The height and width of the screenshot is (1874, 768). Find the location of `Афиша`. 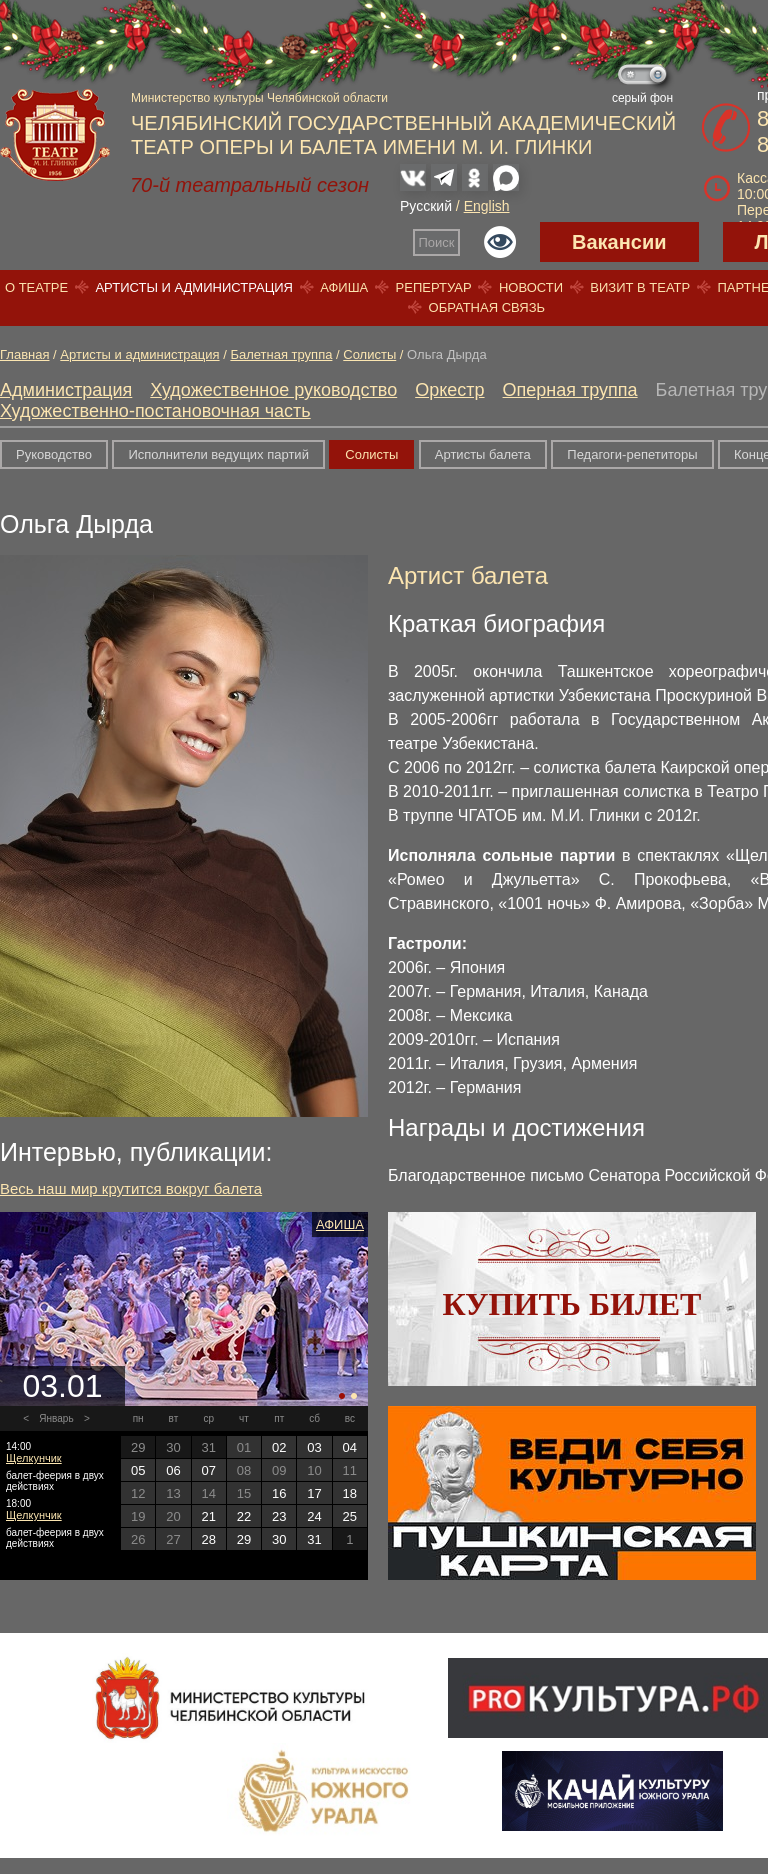

Афиша is located at coordinates (344, 287).